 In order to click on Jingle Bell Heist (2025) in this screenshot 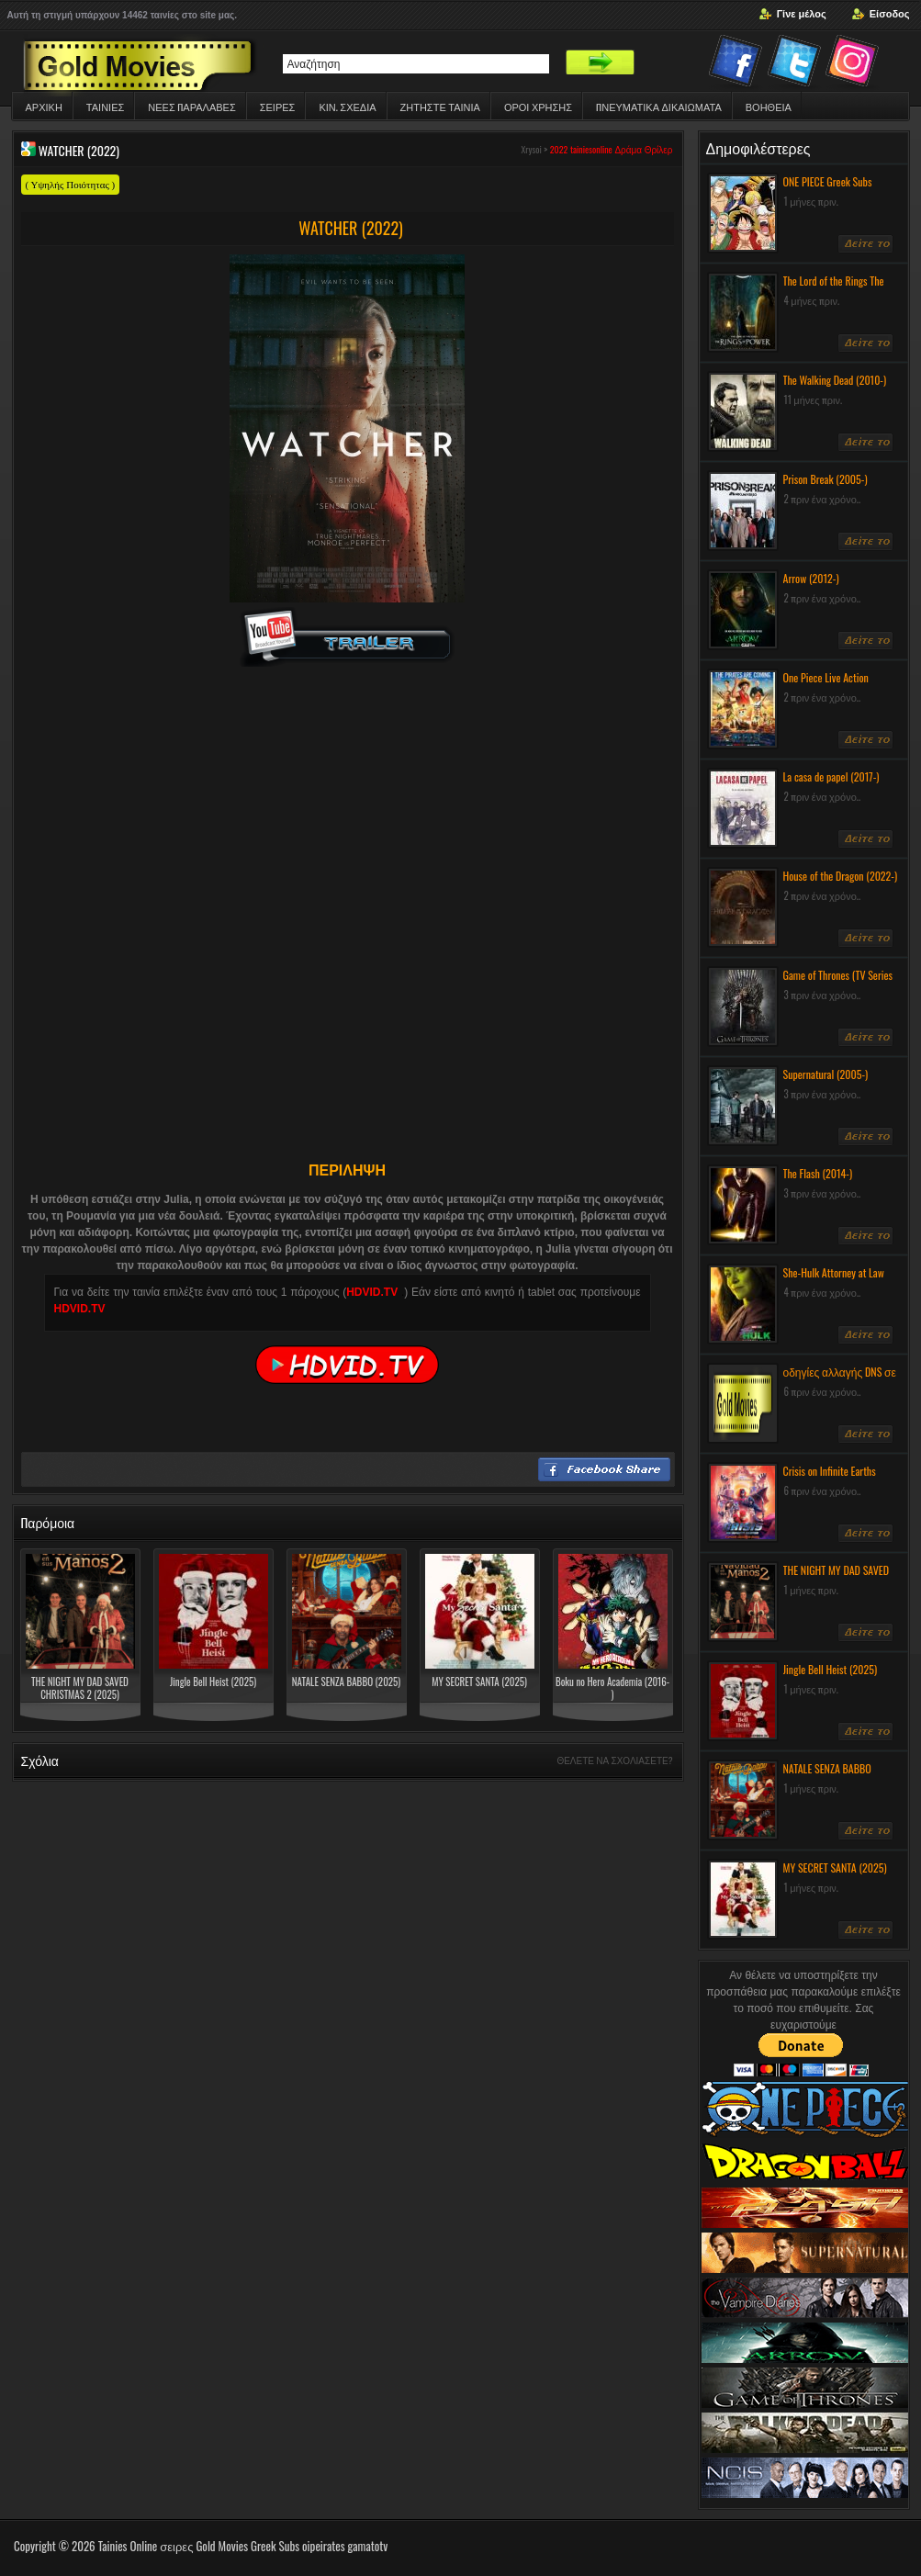, I will do `click(213, 1681)`.